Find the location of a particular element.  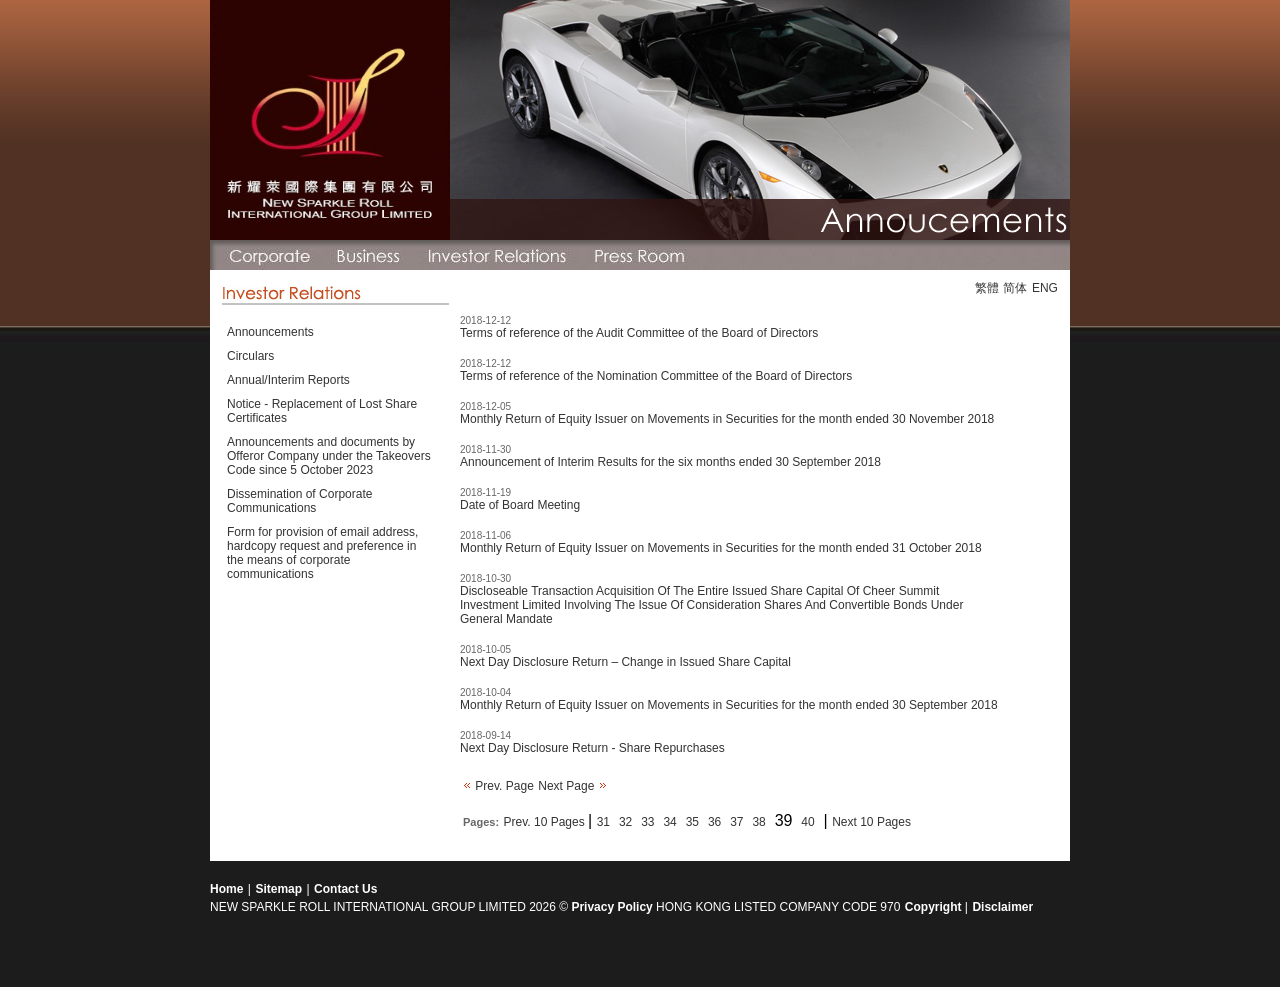

Contact Us is located at coordinates (345, 889).